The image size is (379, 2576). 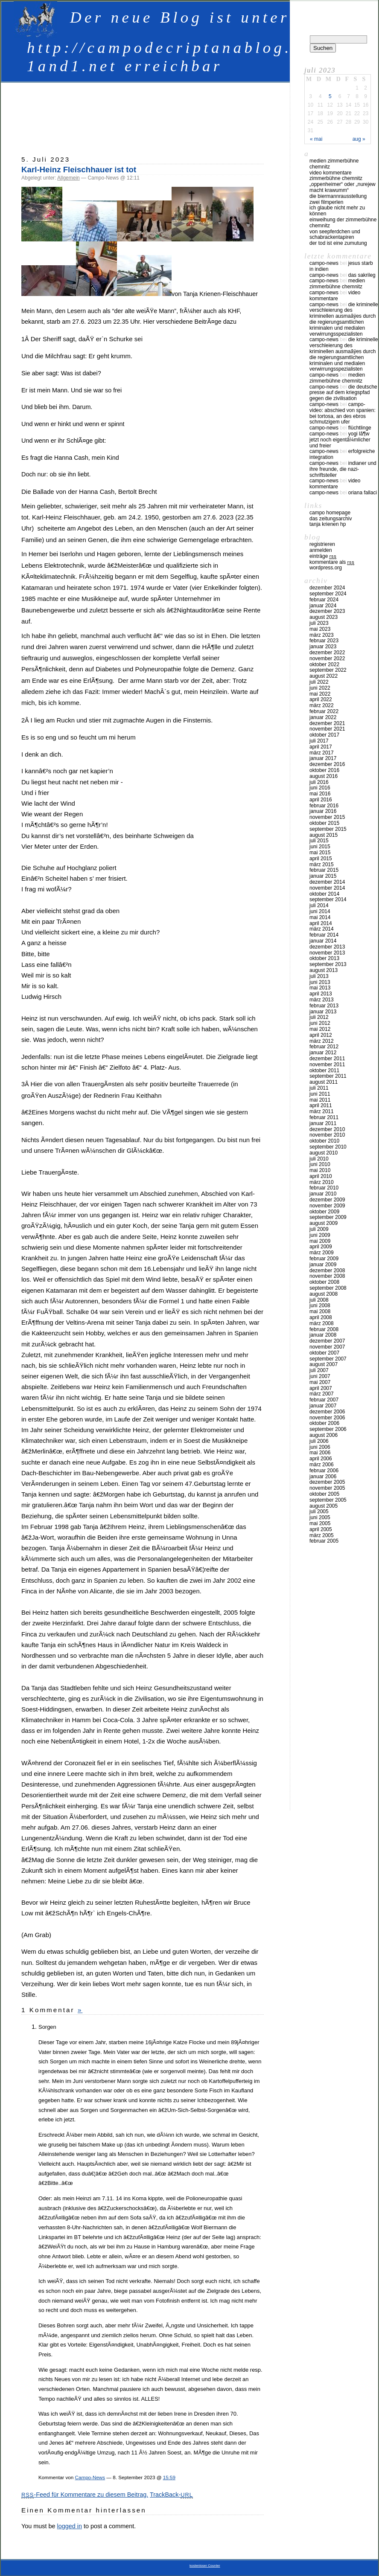 I want to click on Oktober 2008, so click(x=324, y=1282).